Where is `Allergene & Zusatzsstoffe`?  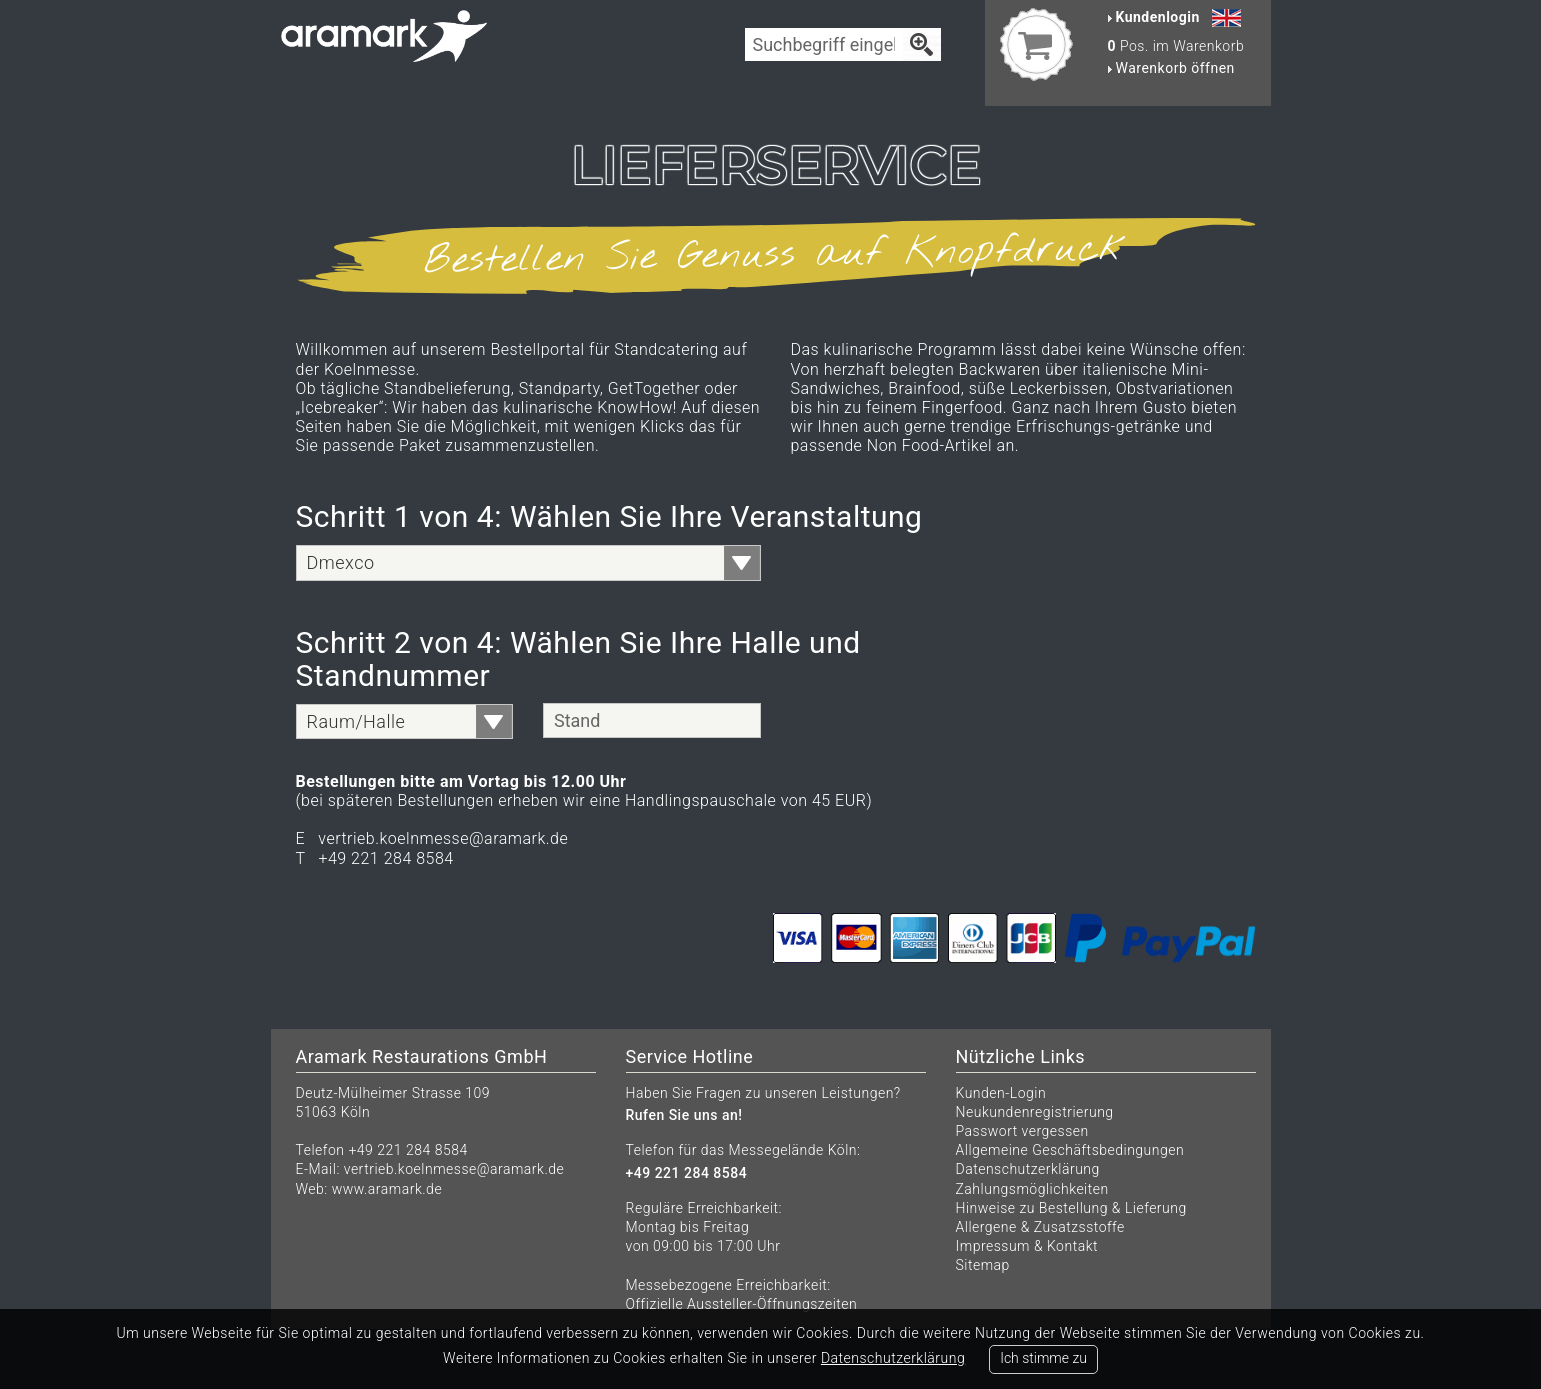
Allergene & Zusatzsstoffe is located at coordinates (1040, 1227).